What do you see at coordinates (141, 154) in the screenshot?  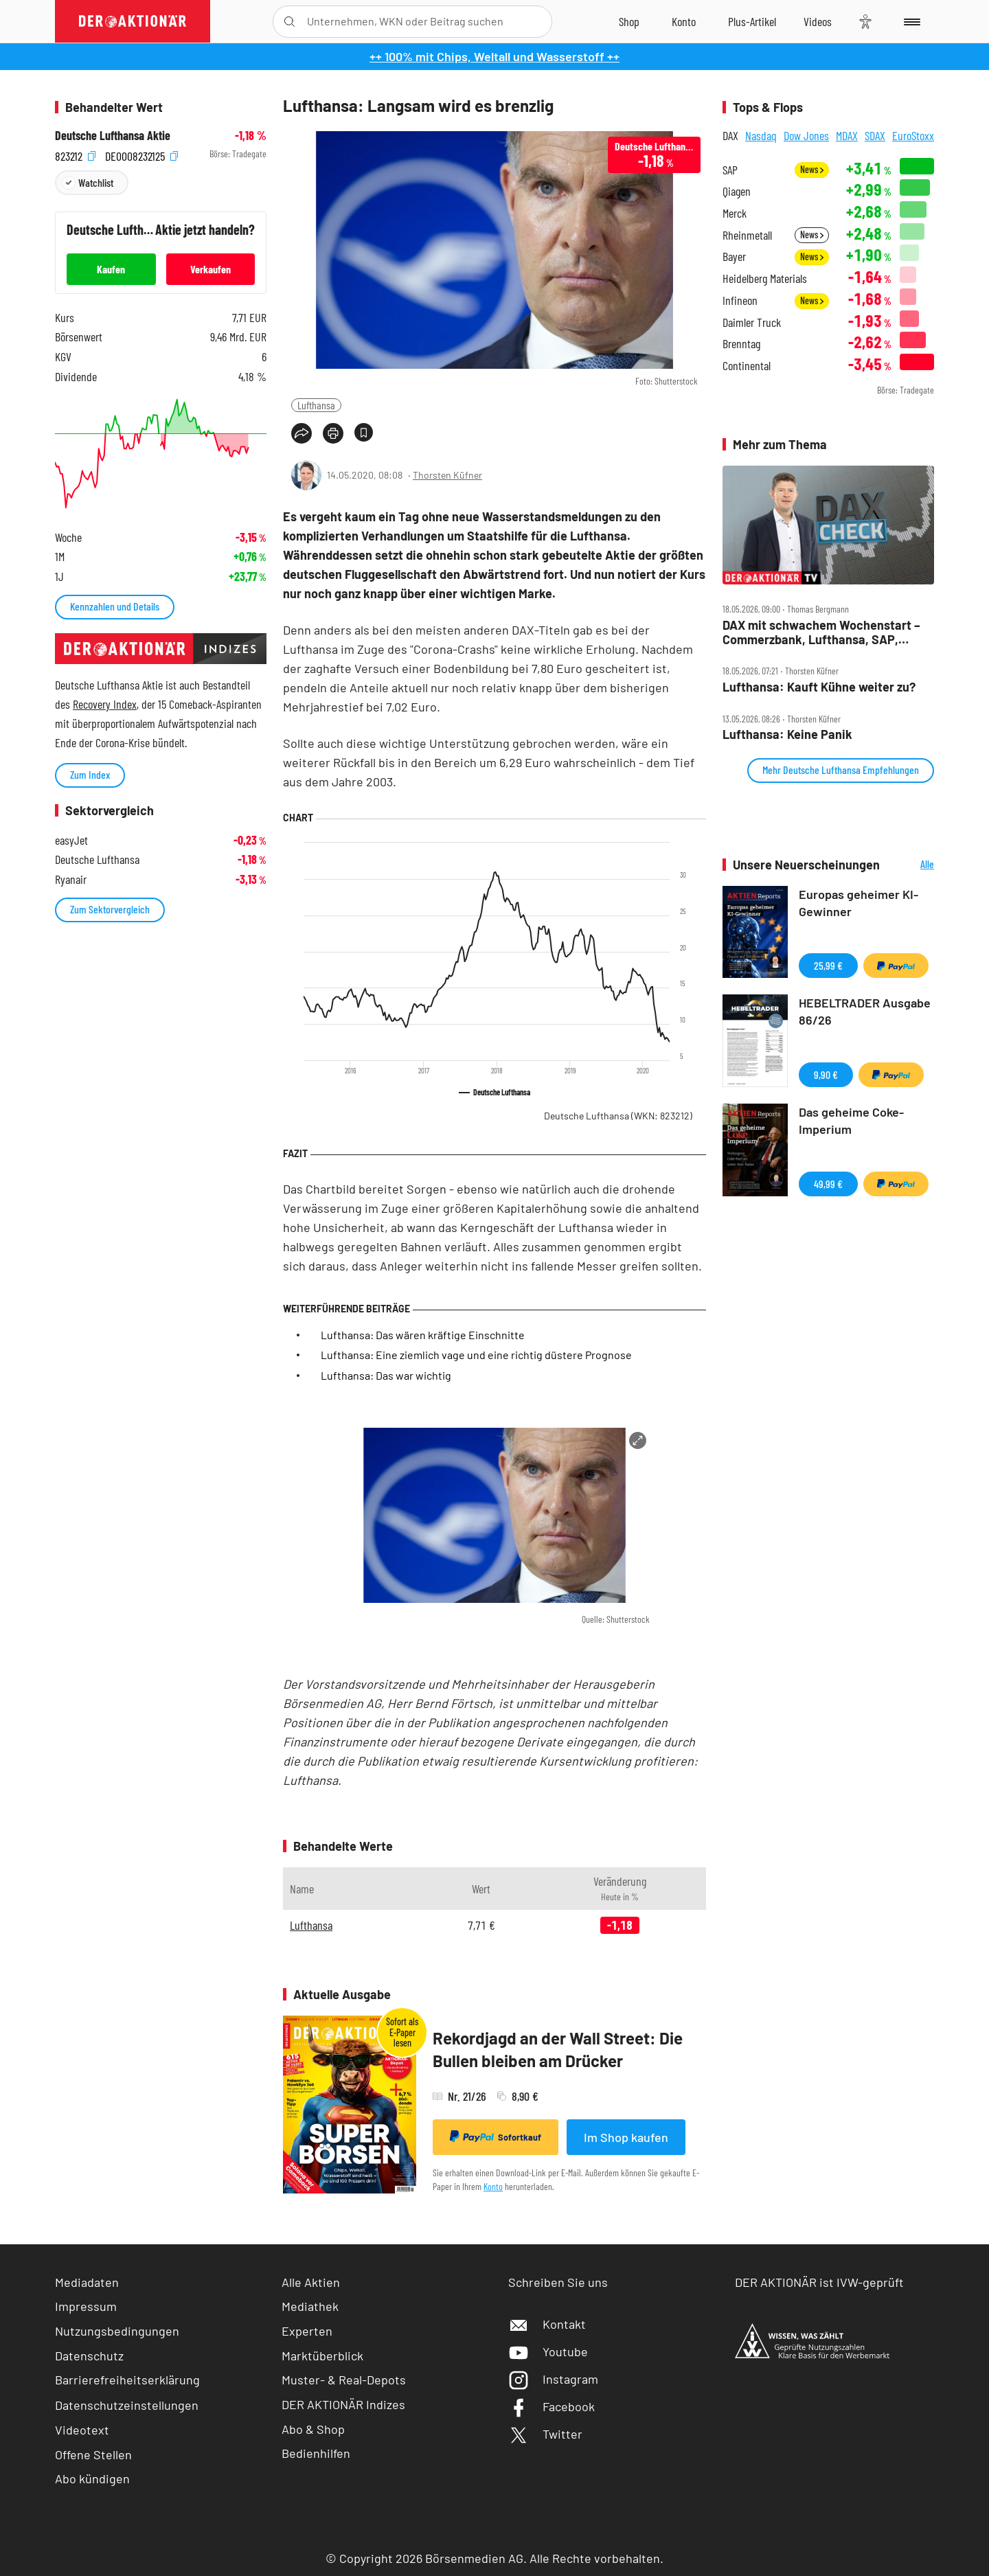 I see `DE0008232125` at bounding box center [141, 154].